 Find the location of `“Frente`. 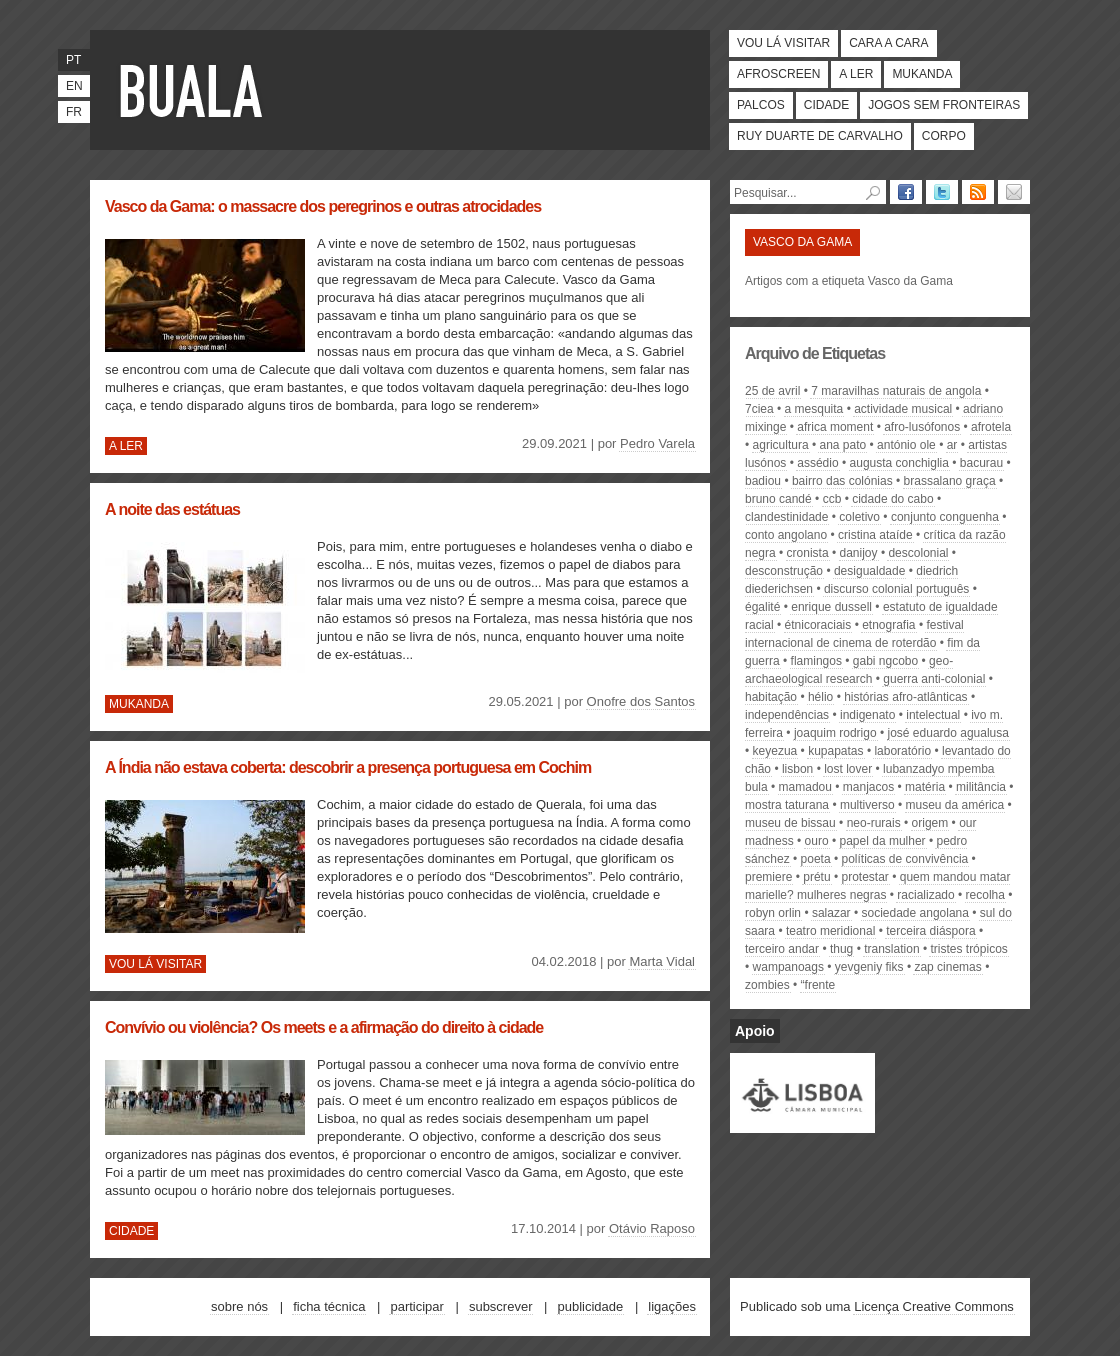

“Frente is located at coordinates (818, 985).